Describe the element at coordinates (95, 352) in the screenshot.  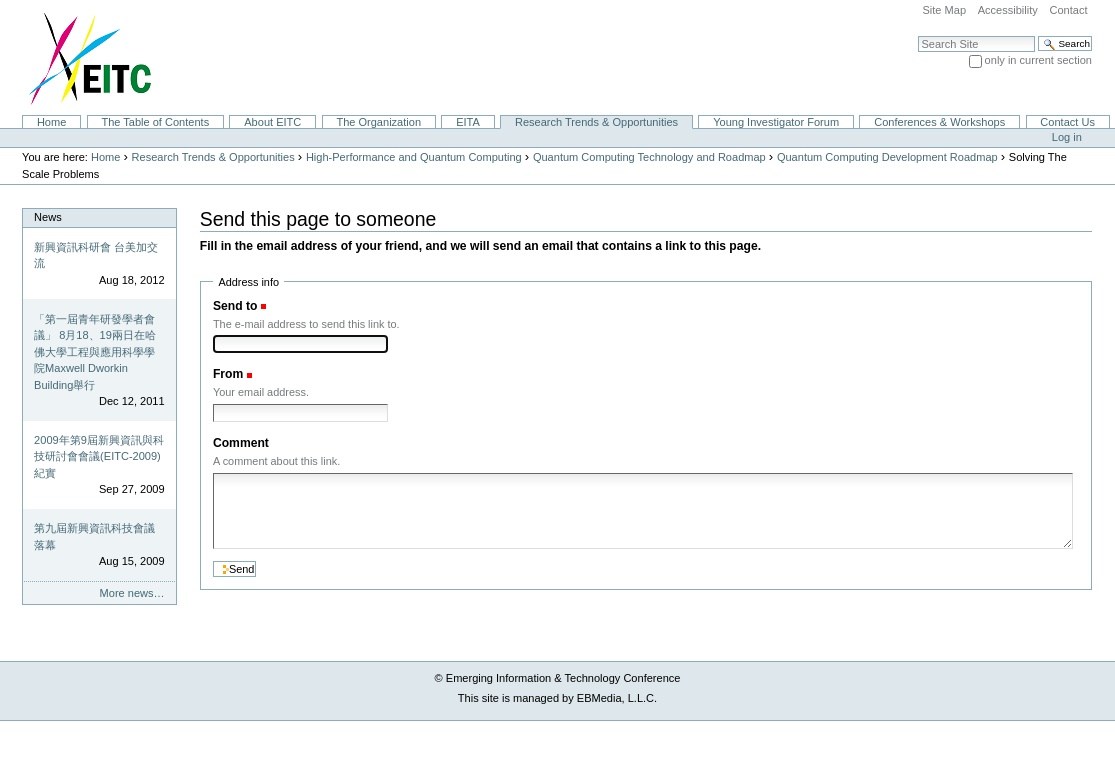
I see `「第一屆青年研發學者會議」 8月18、19兩日在哈佛大學工程與應用科學學院Maxwell Dworkin Building舉行` at that location.